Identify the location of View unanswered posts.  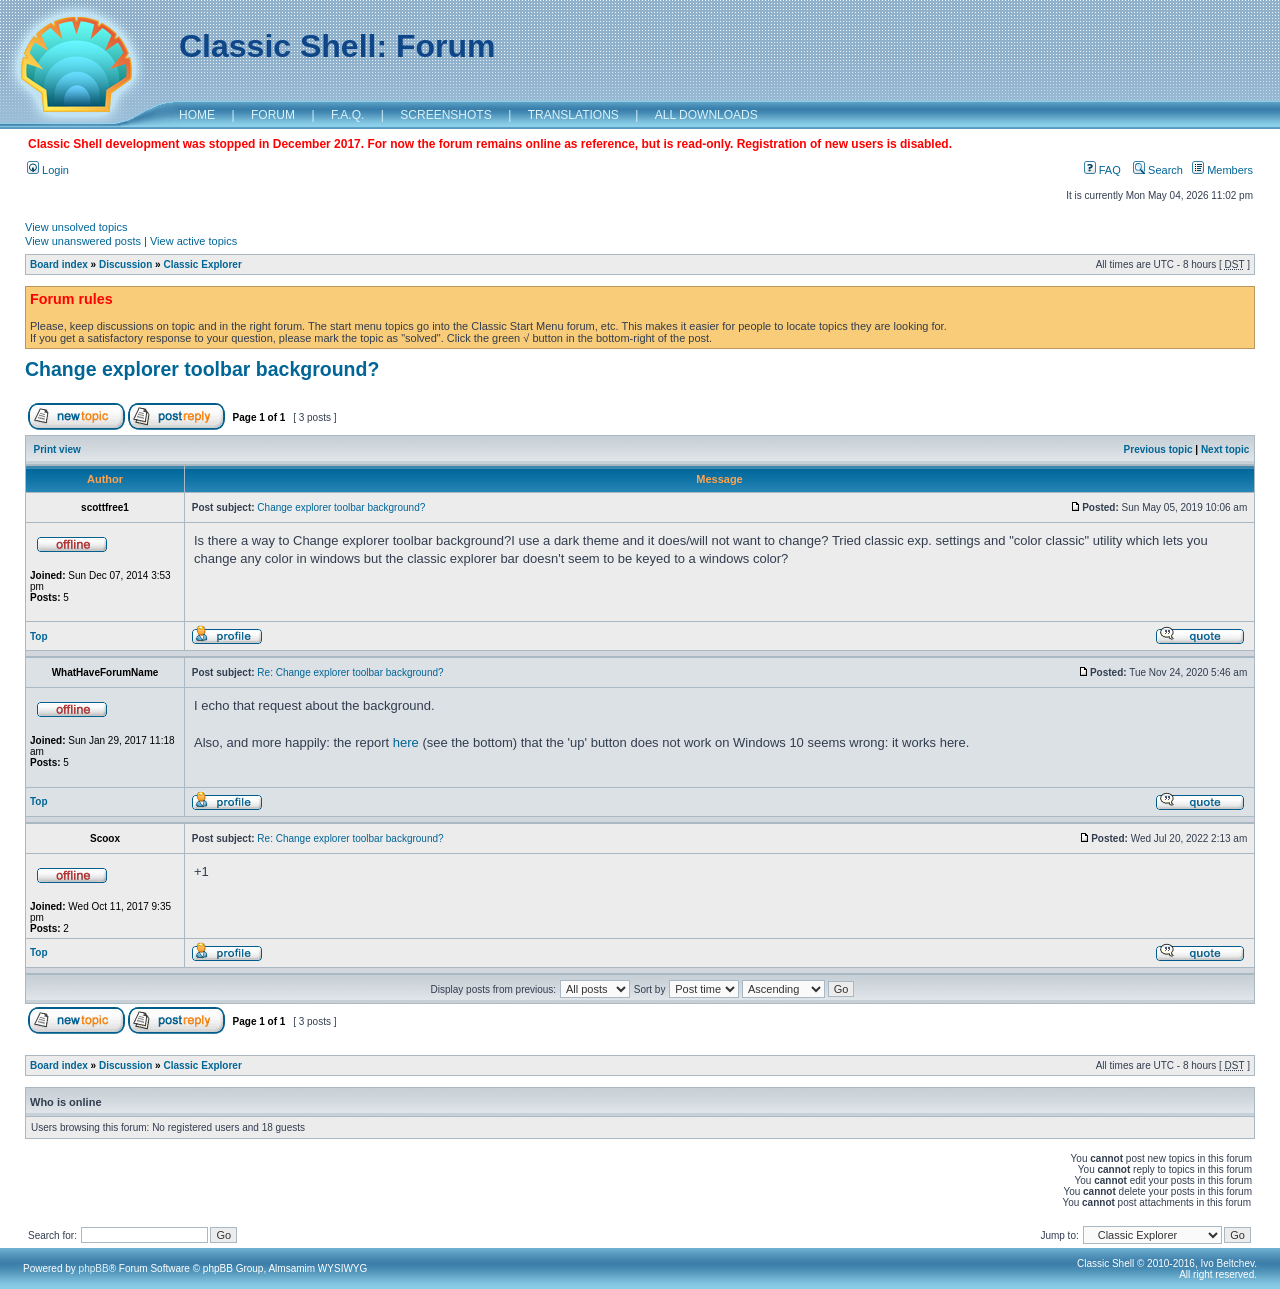
(83, 241).